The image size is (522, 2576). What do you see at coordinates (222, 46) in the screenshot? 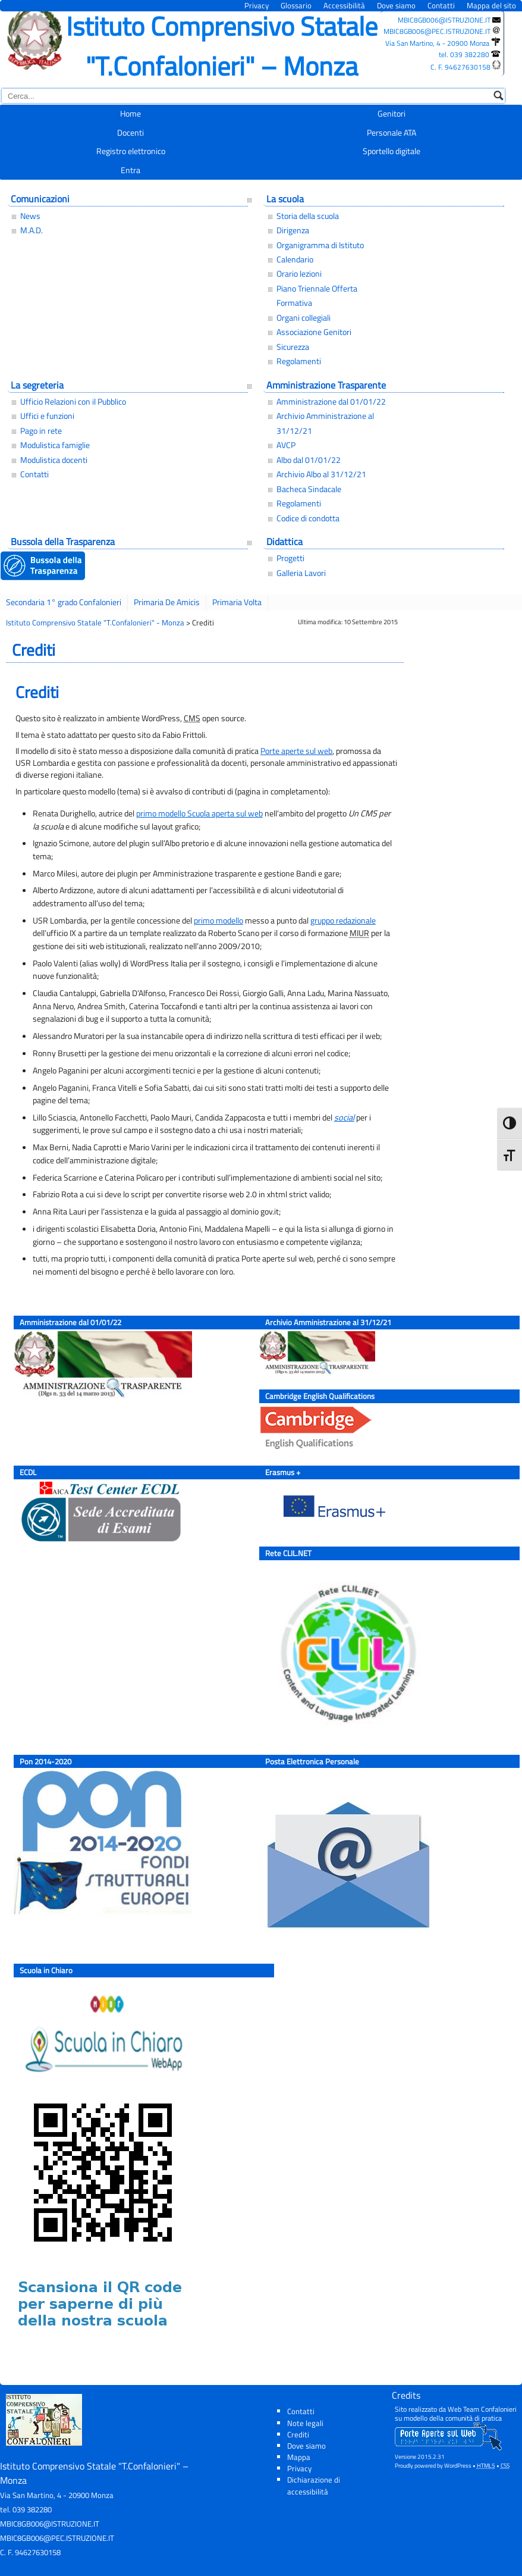
I see `Istituto Comprensivo Statale "T.Confalonieri" – Monza` at bounding box center [222, 46].